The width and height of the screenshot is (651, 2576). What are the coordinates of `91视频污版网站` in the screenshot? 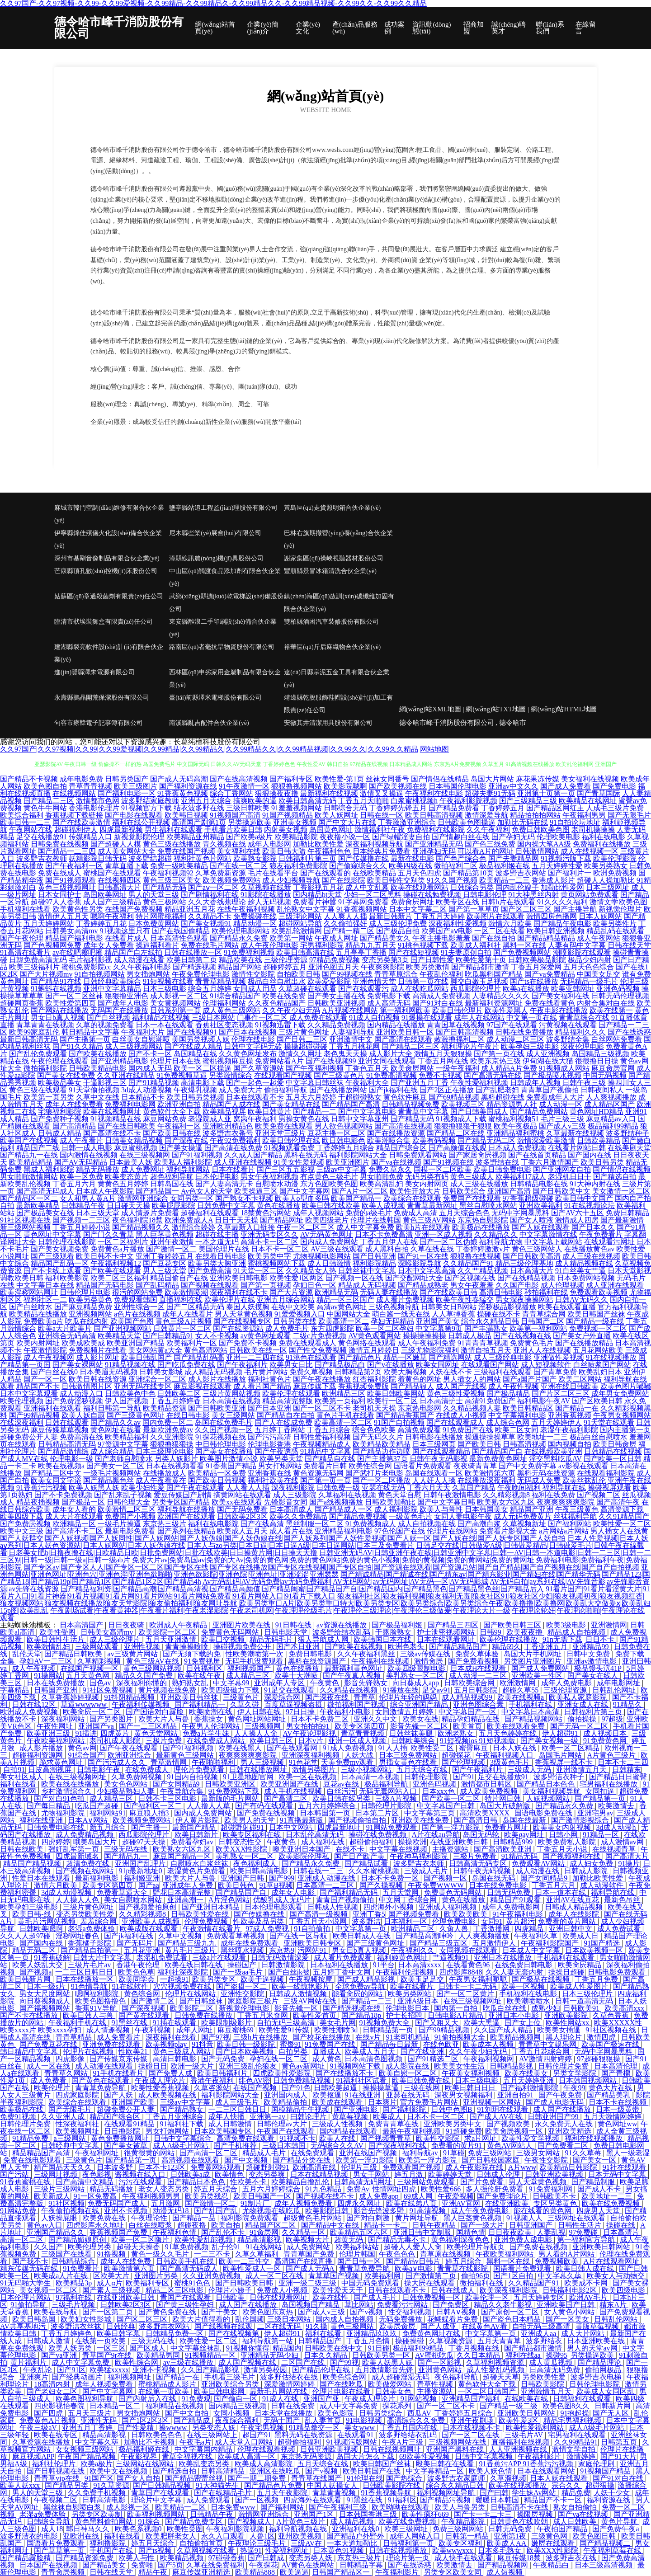 It's located at (352, 2442).